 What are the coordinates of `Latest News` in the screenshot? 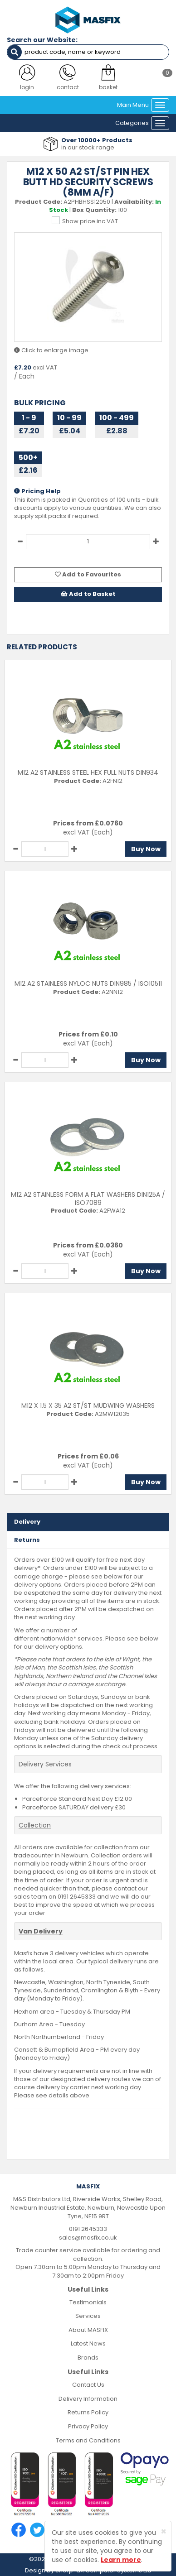 It's located at (88, 2343).